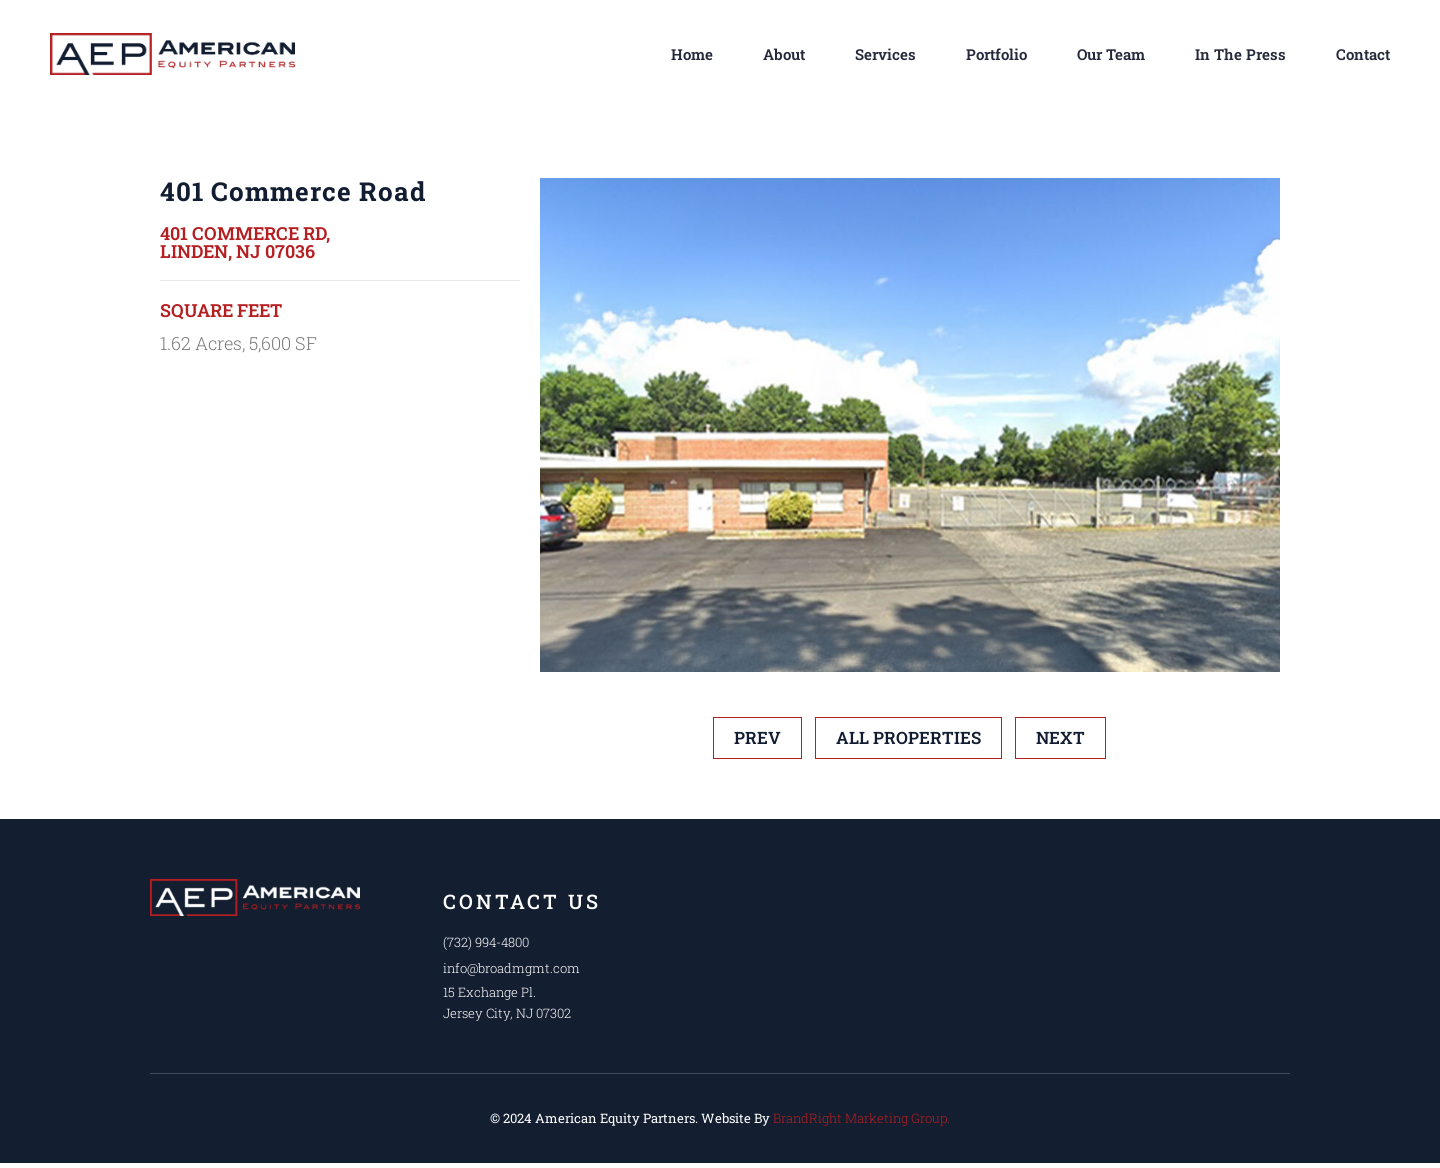 This screenshot has height=1168, width=1440. What do you see at coordinates (245, 242) in the screenshot?
I see `401 Commerce Rd, Linden, NJ 07036` at bounding box center [245, 242].